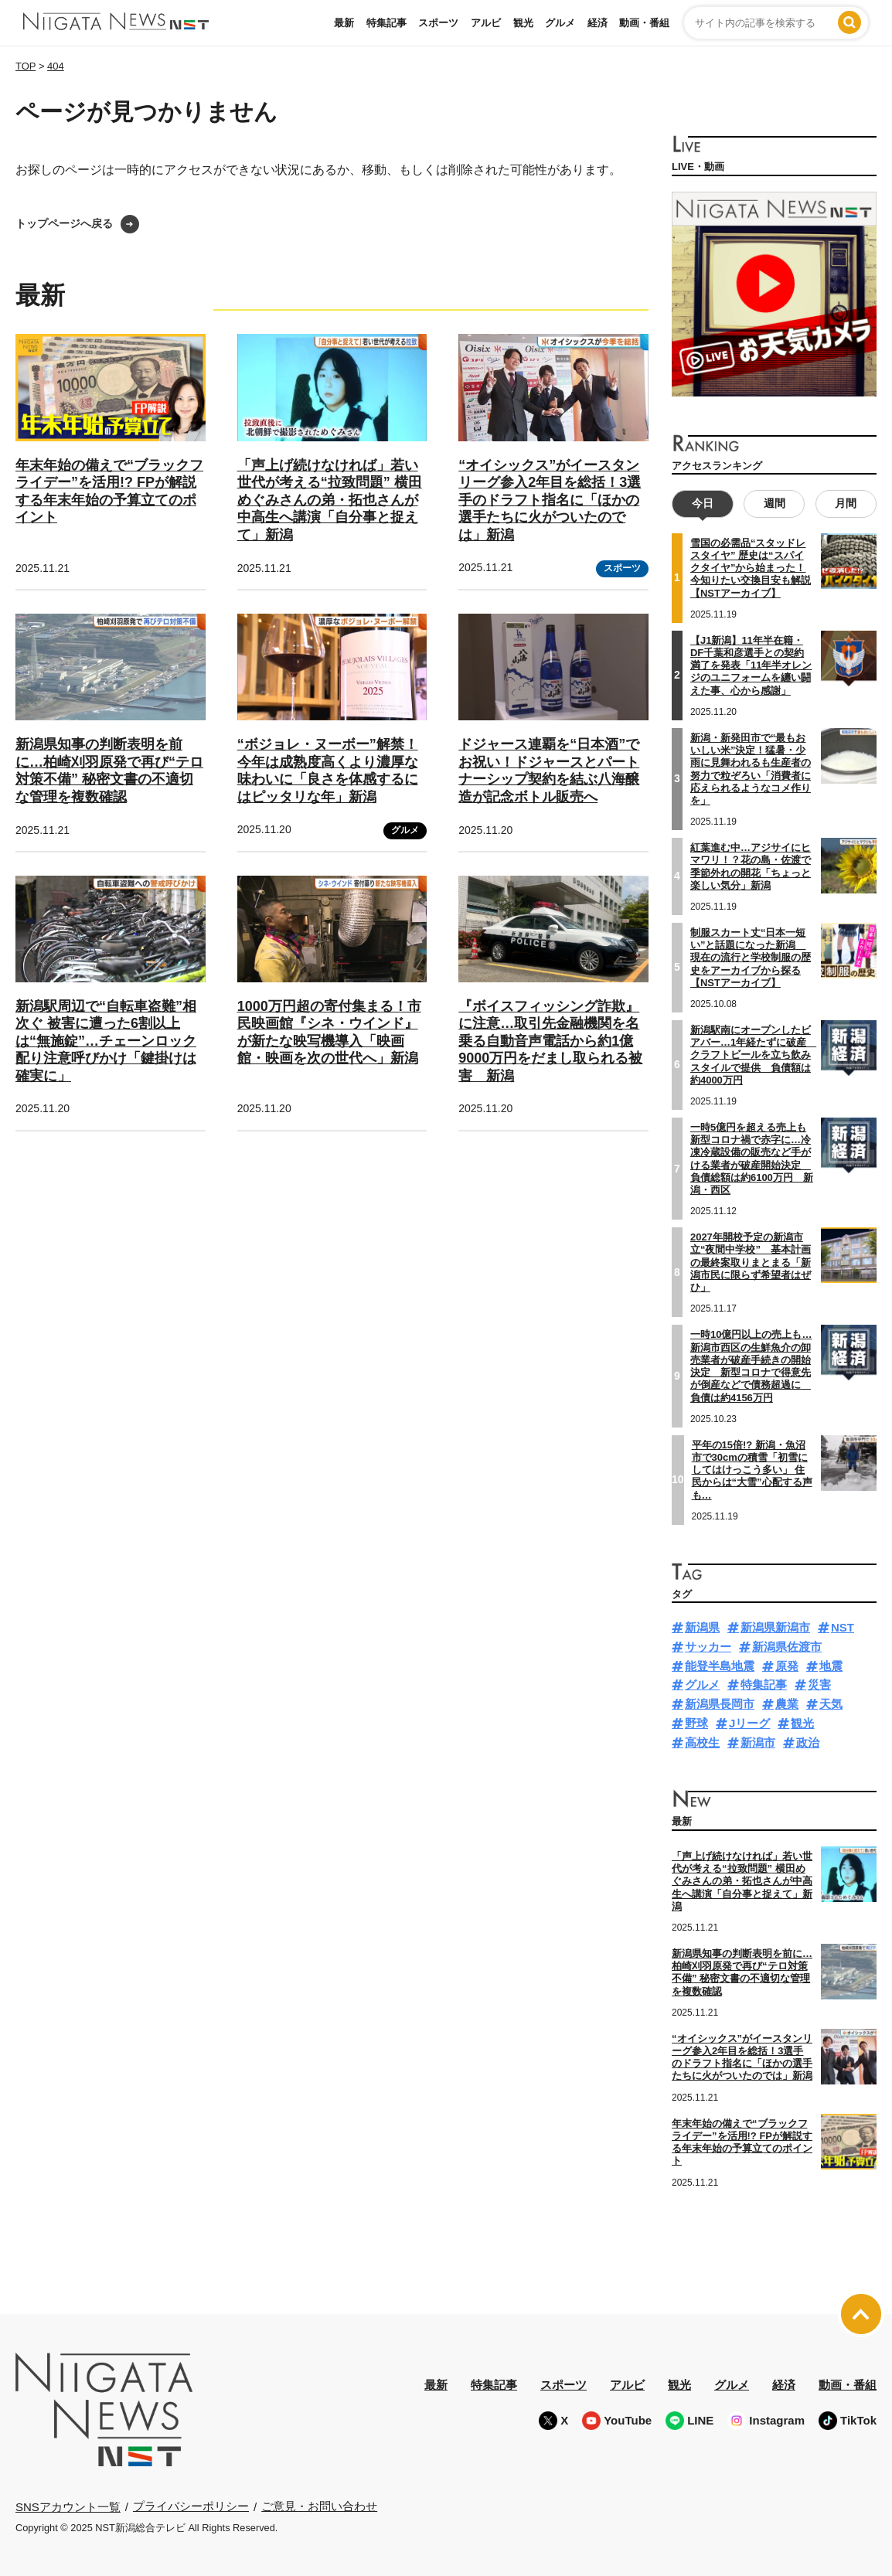 This screenshot has width=892, height=2576. Describe the element at coordinates (750, 958) in the screenshot. I see `制服スカート丈“日本一短い”と話題になった新潟 現在の流行と学校制服の歴史をアーカイブから探る【NSTアーカイブ】` at that location.